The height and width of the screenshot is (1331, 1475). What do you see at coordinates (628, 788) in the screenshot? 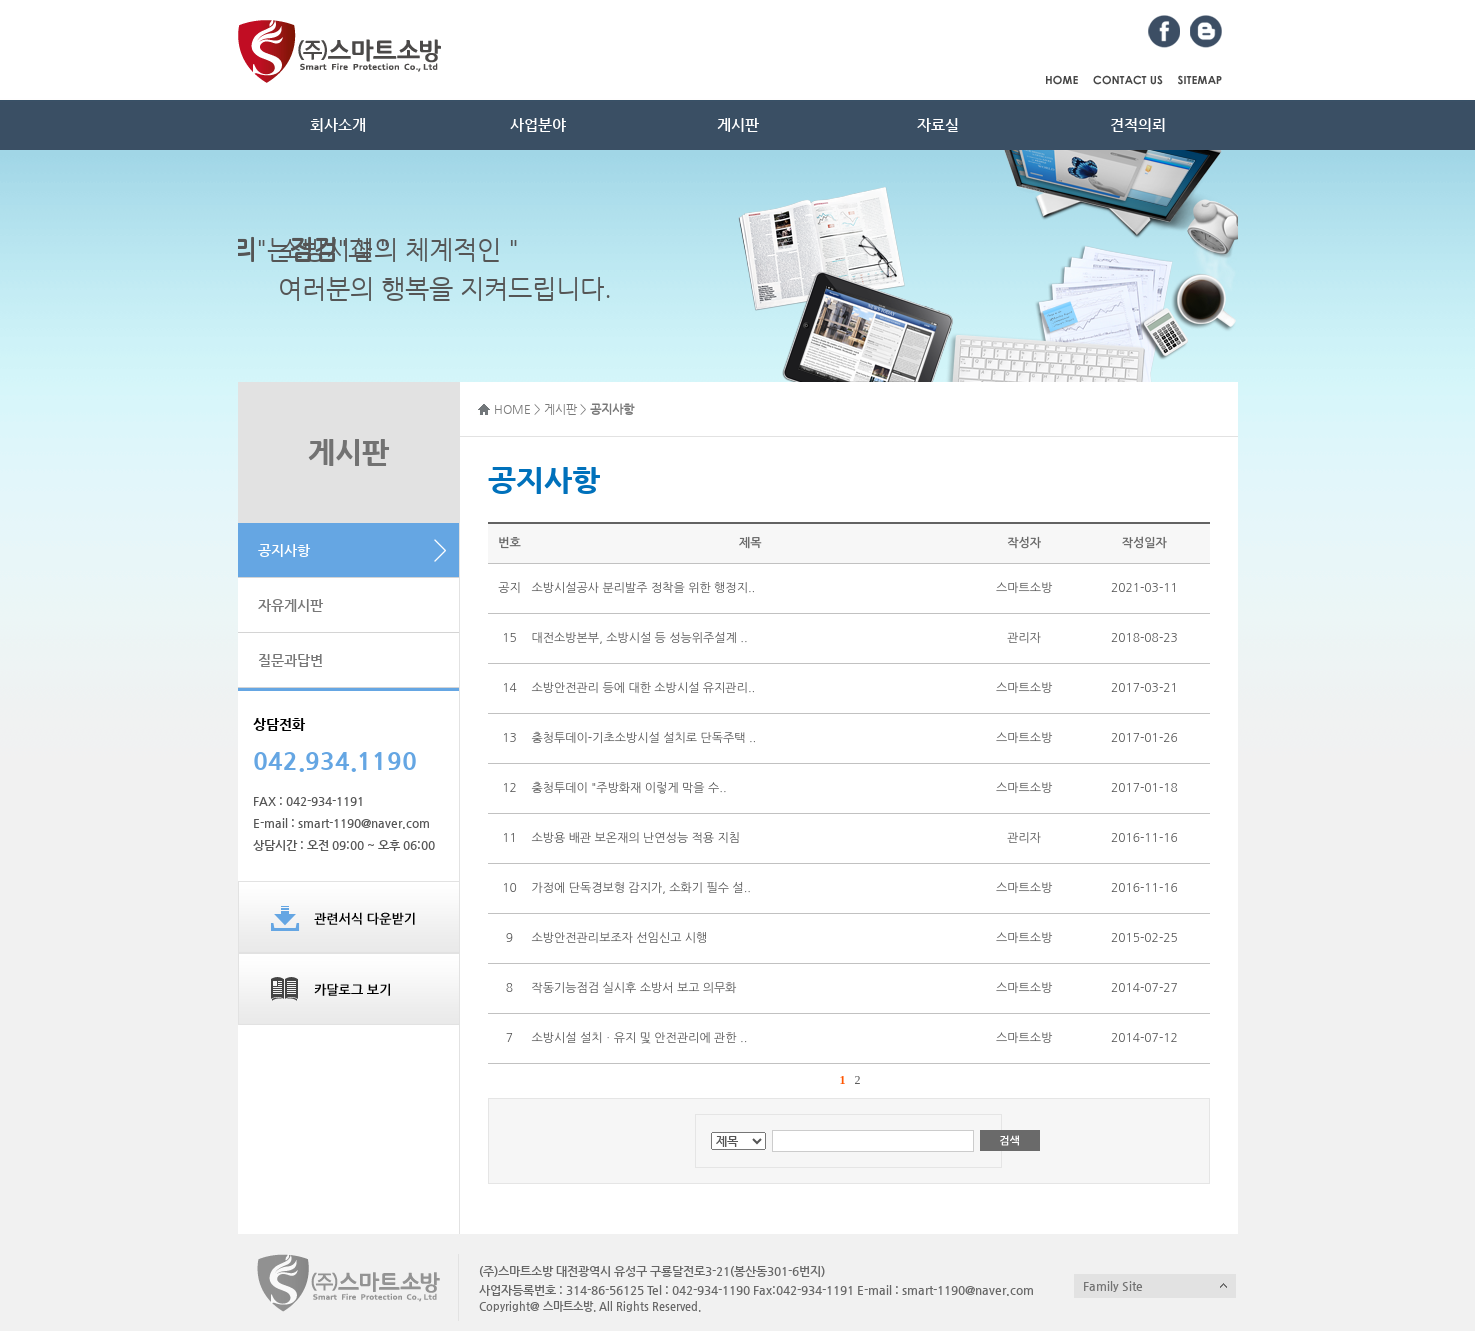
I see `충청투데이 "주방화재 이렇게 막을 수..` at bounding box center [628, 788].